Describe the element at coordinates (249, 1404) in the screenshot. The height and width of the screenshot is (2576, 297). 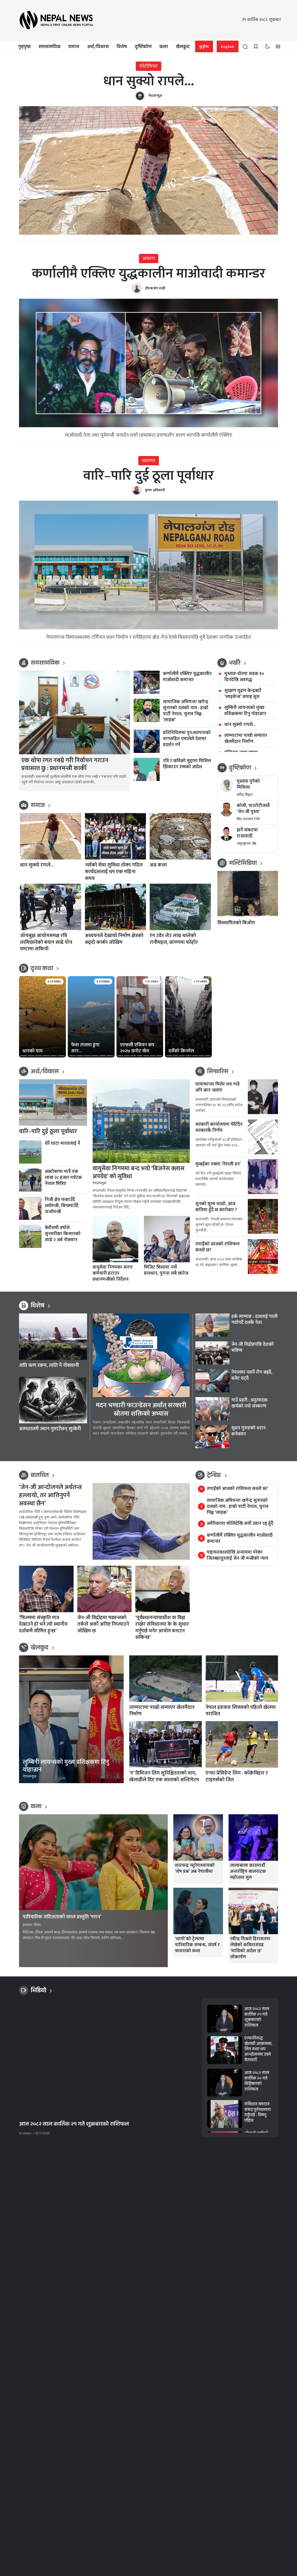
I see `गाउँ प्रहरी : अनुत्पादक खर्चको नयाँ संस्करण` at that location.